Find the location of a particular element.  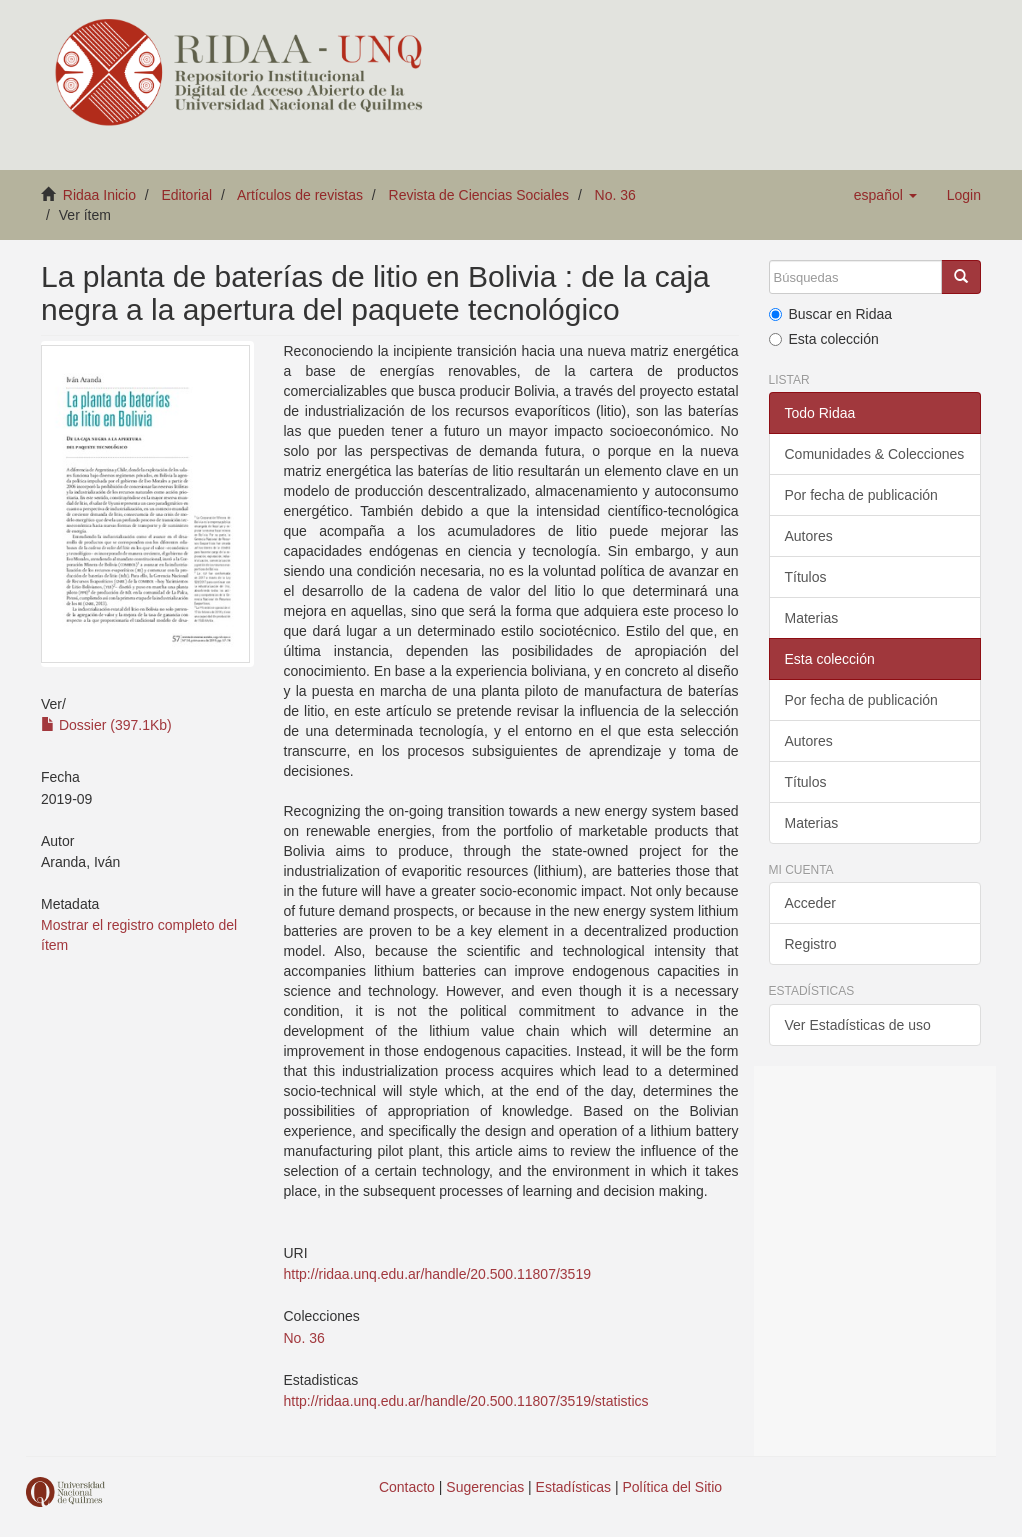

Por fecha de publicación is located at coordinates (861, 495).